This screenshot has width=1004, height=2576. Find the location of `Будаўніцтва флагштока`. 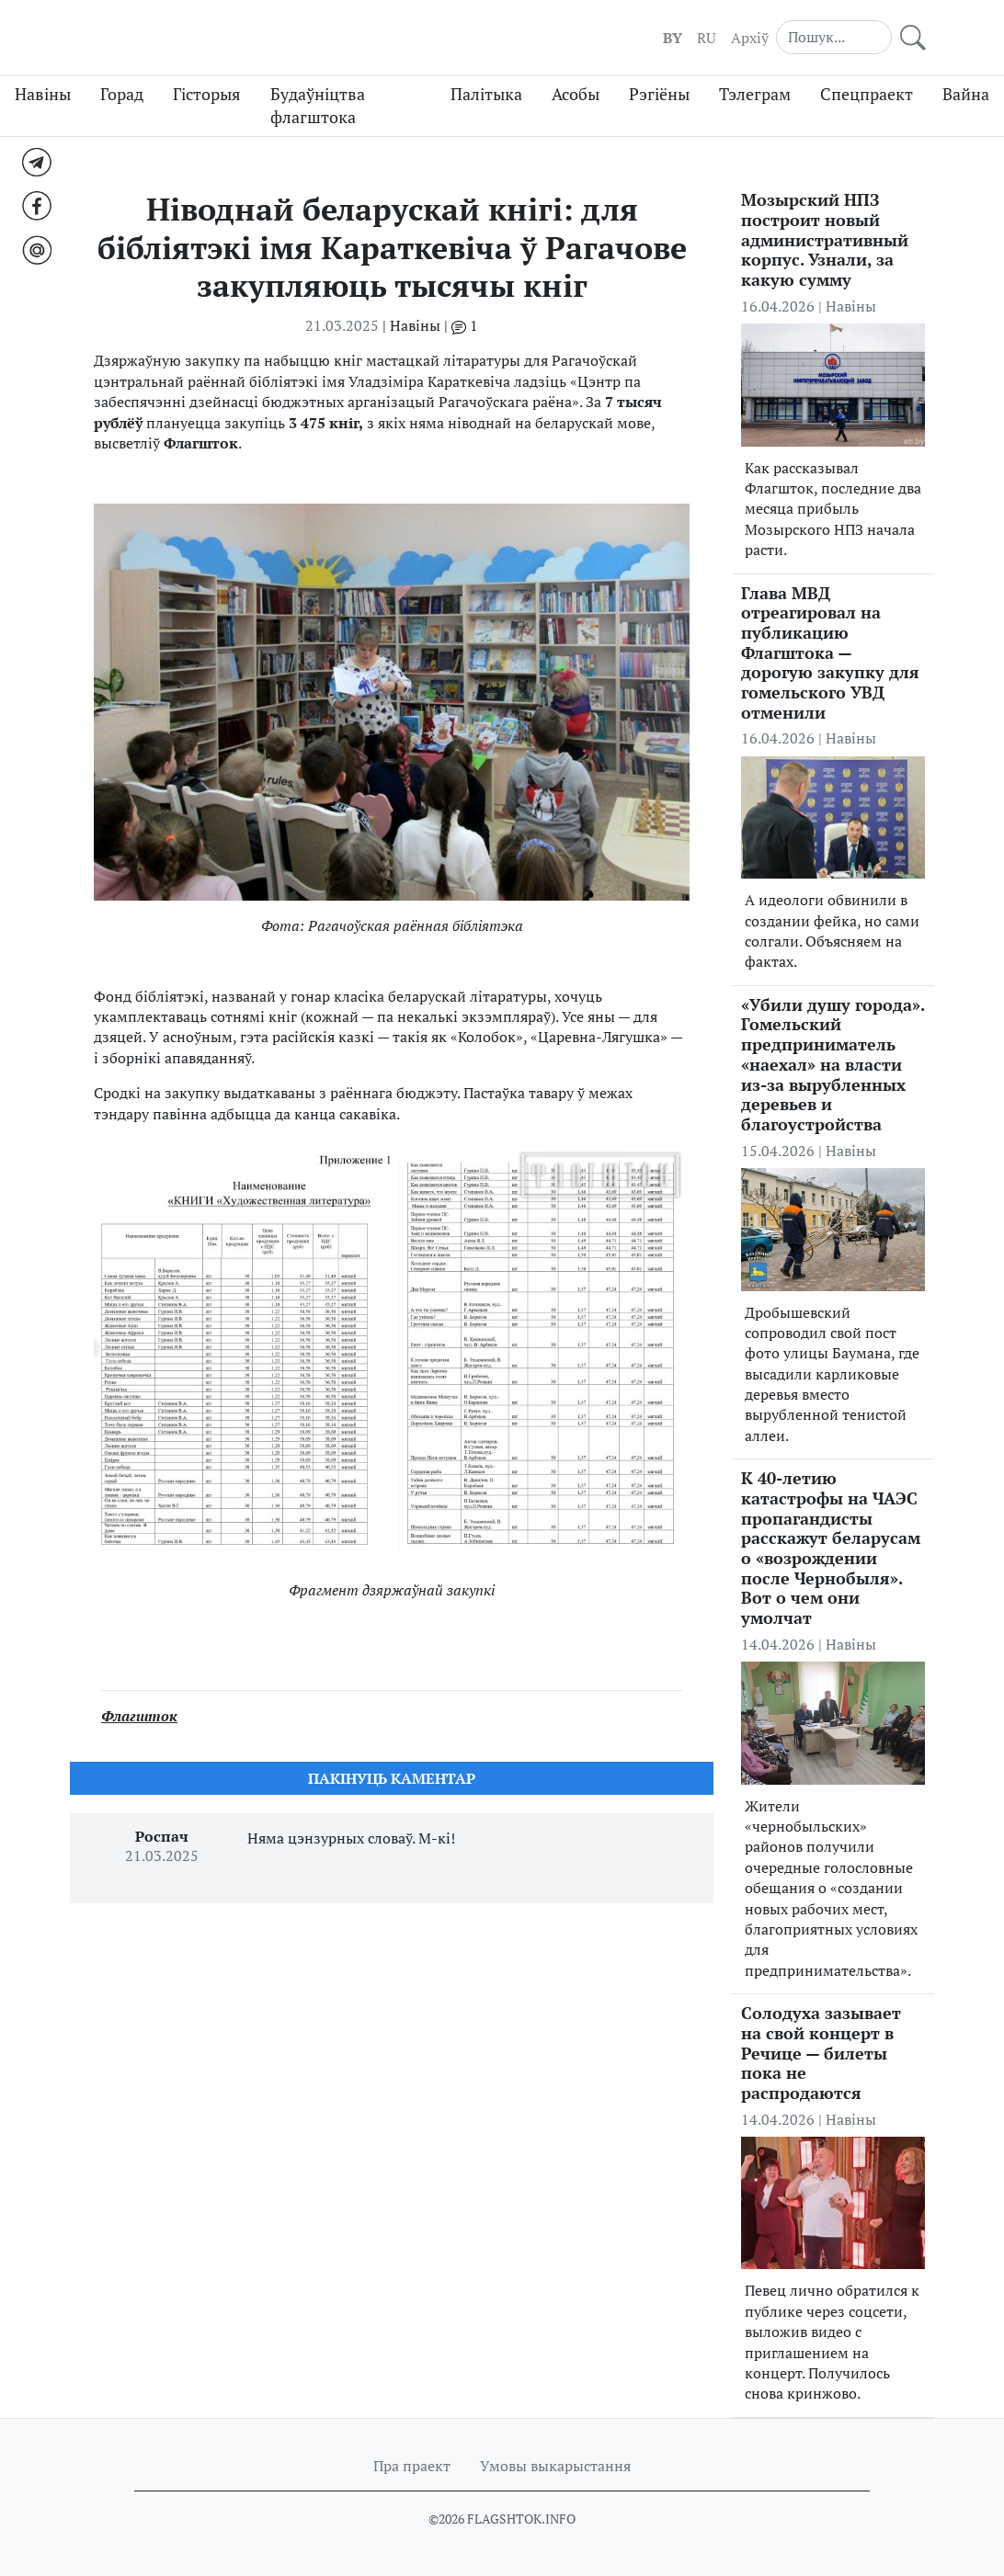

Будаўніцтва флагштока is located at coordinates (317, 106).